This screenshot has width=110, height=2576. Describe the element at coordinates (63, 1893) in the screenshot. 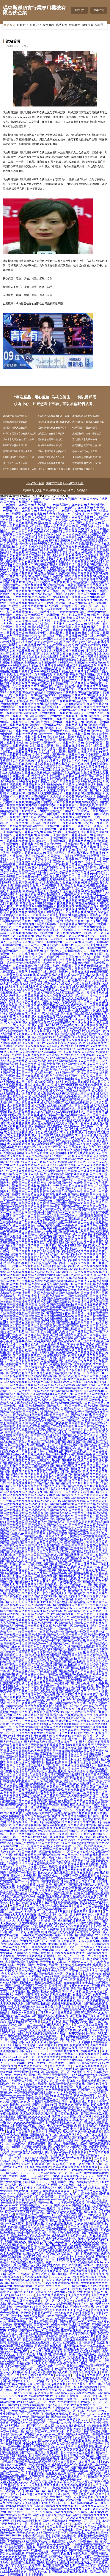

I see `国产在线黄色` at that location.